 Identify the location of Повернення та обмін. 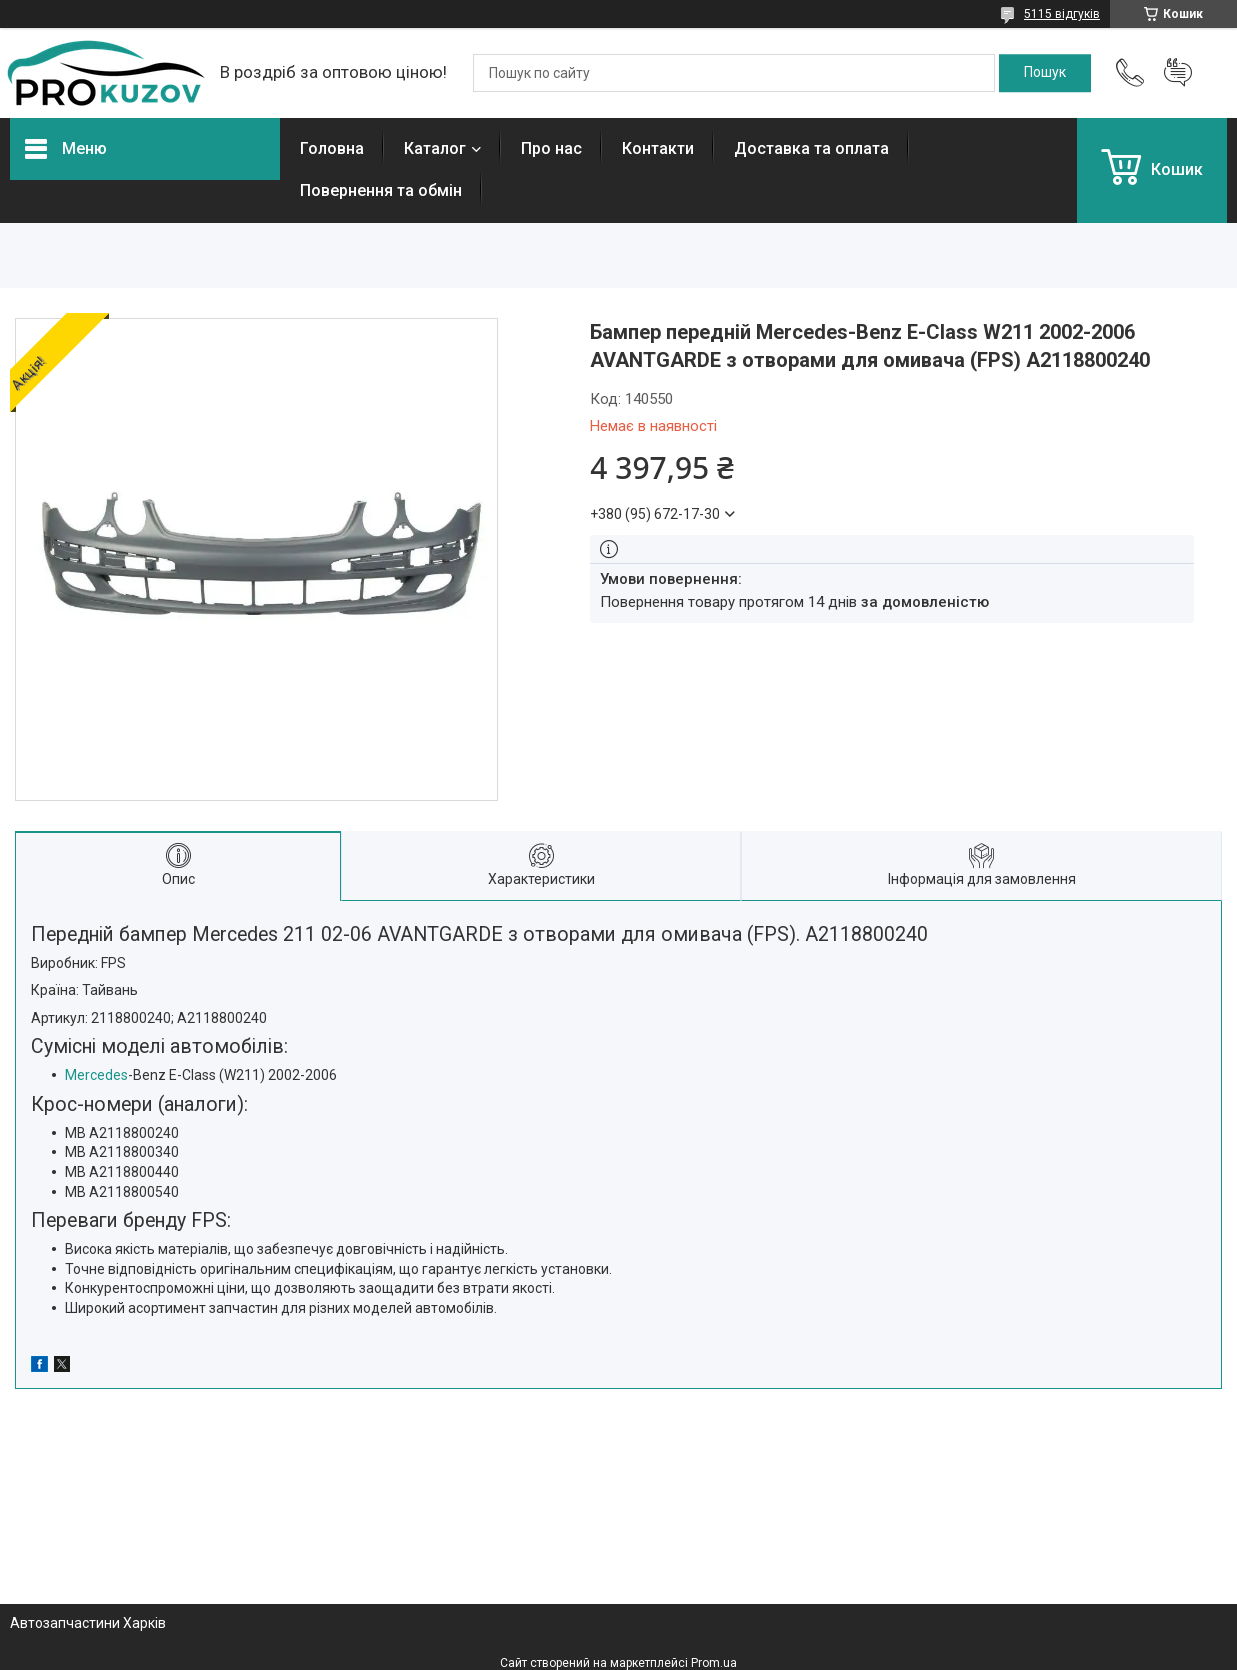
(381, 190).